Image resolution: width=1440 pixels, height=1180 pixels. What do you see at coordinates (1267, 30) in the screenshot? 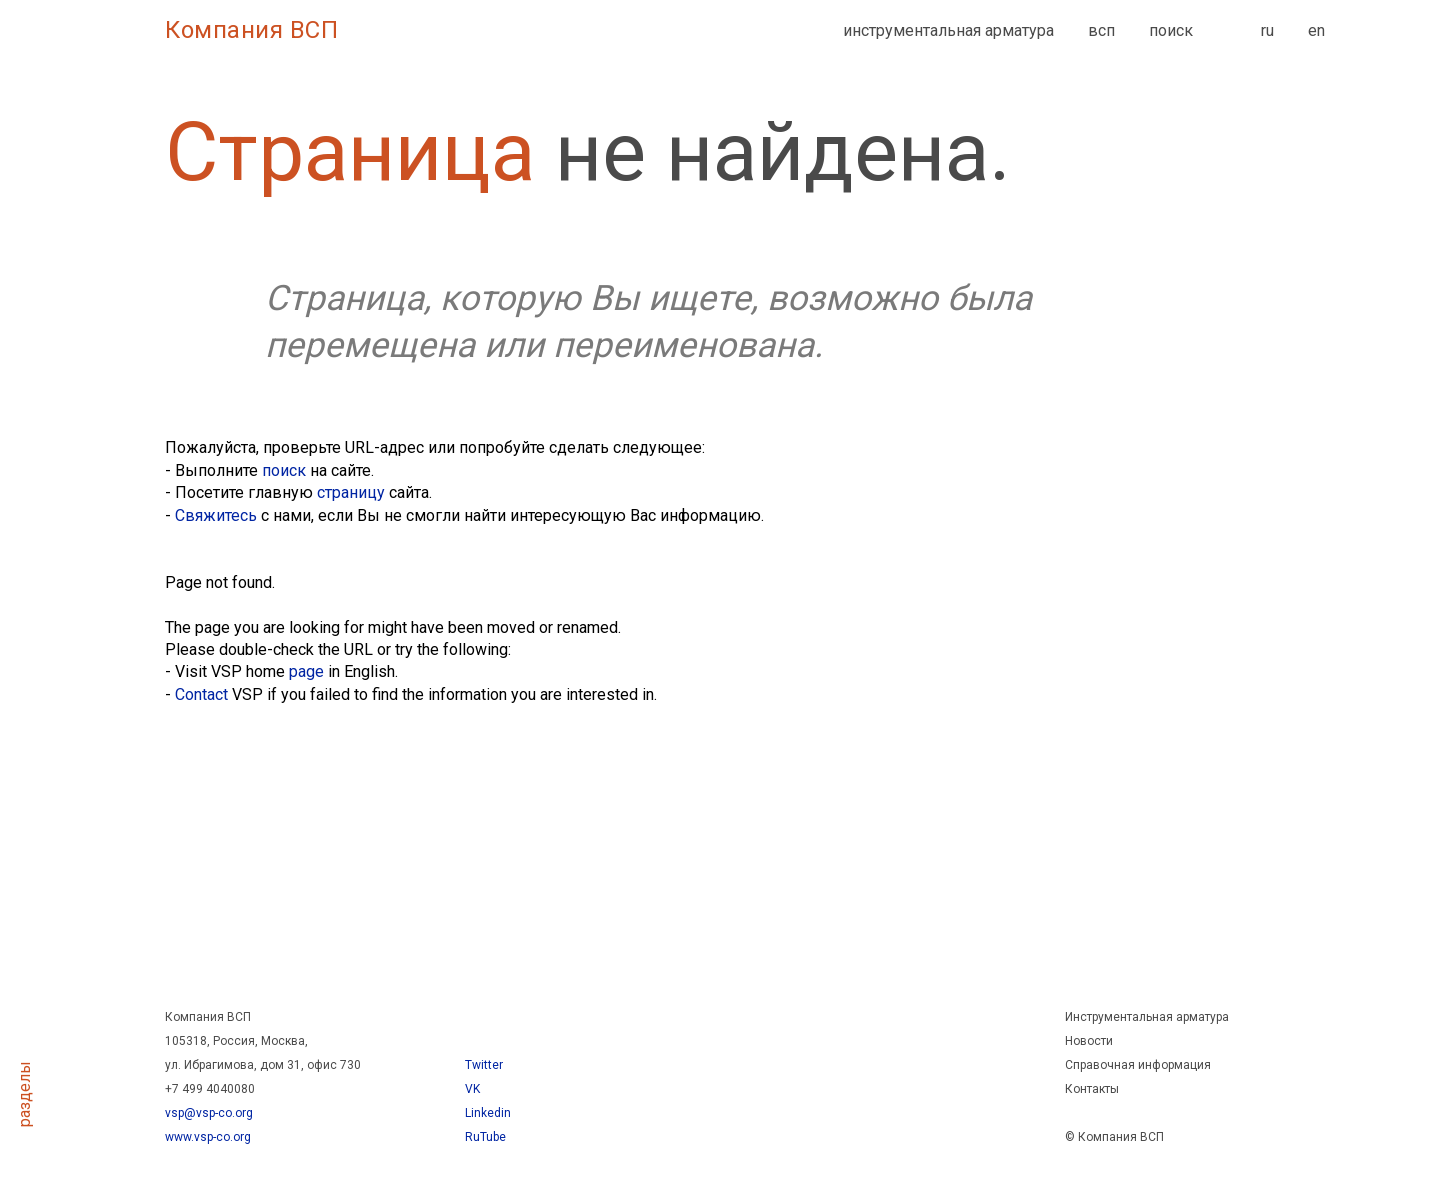
I see `ru` at bounding box center [1267, 30].